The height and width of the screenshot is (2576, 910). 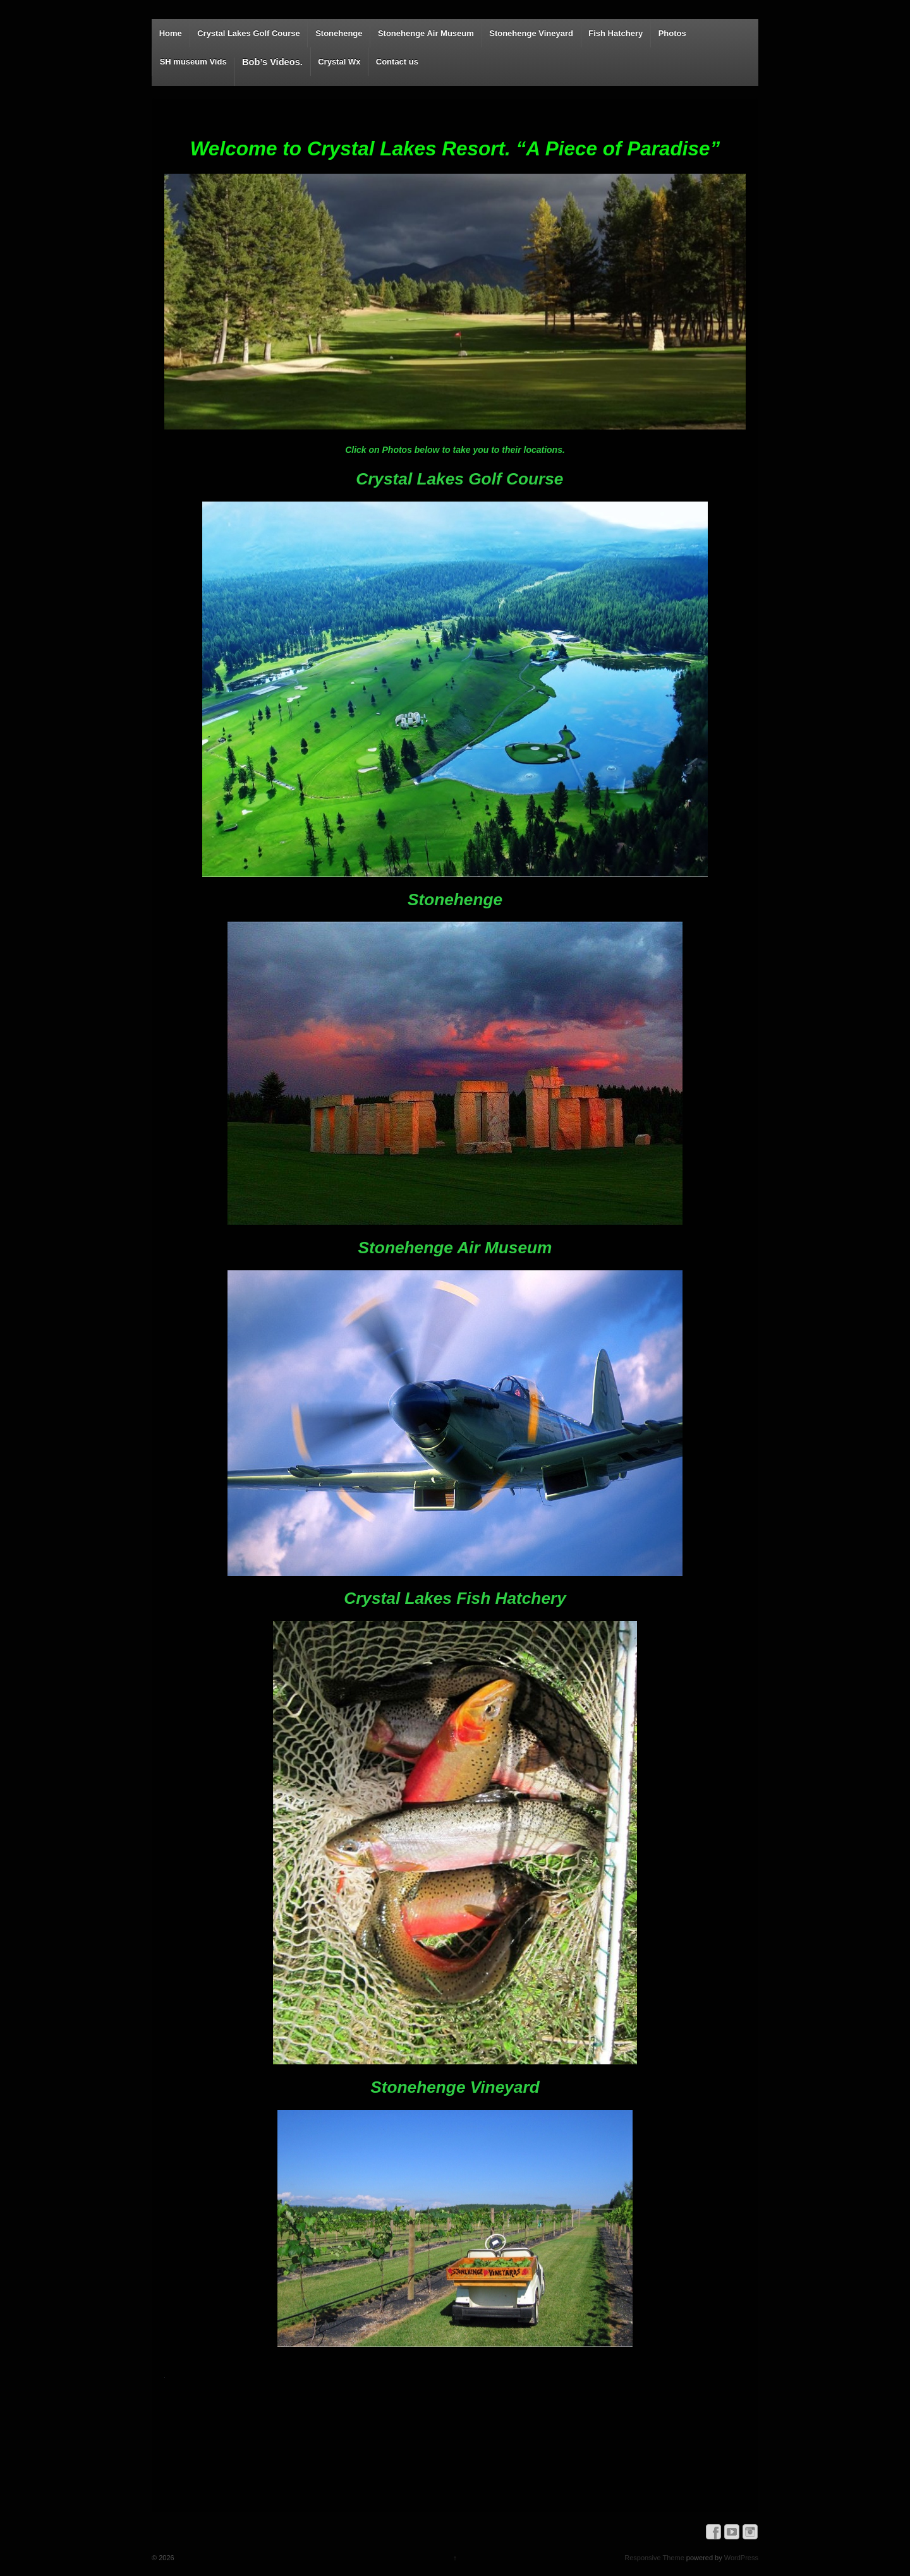 I want to click on Home, so click(x=170, y=33).